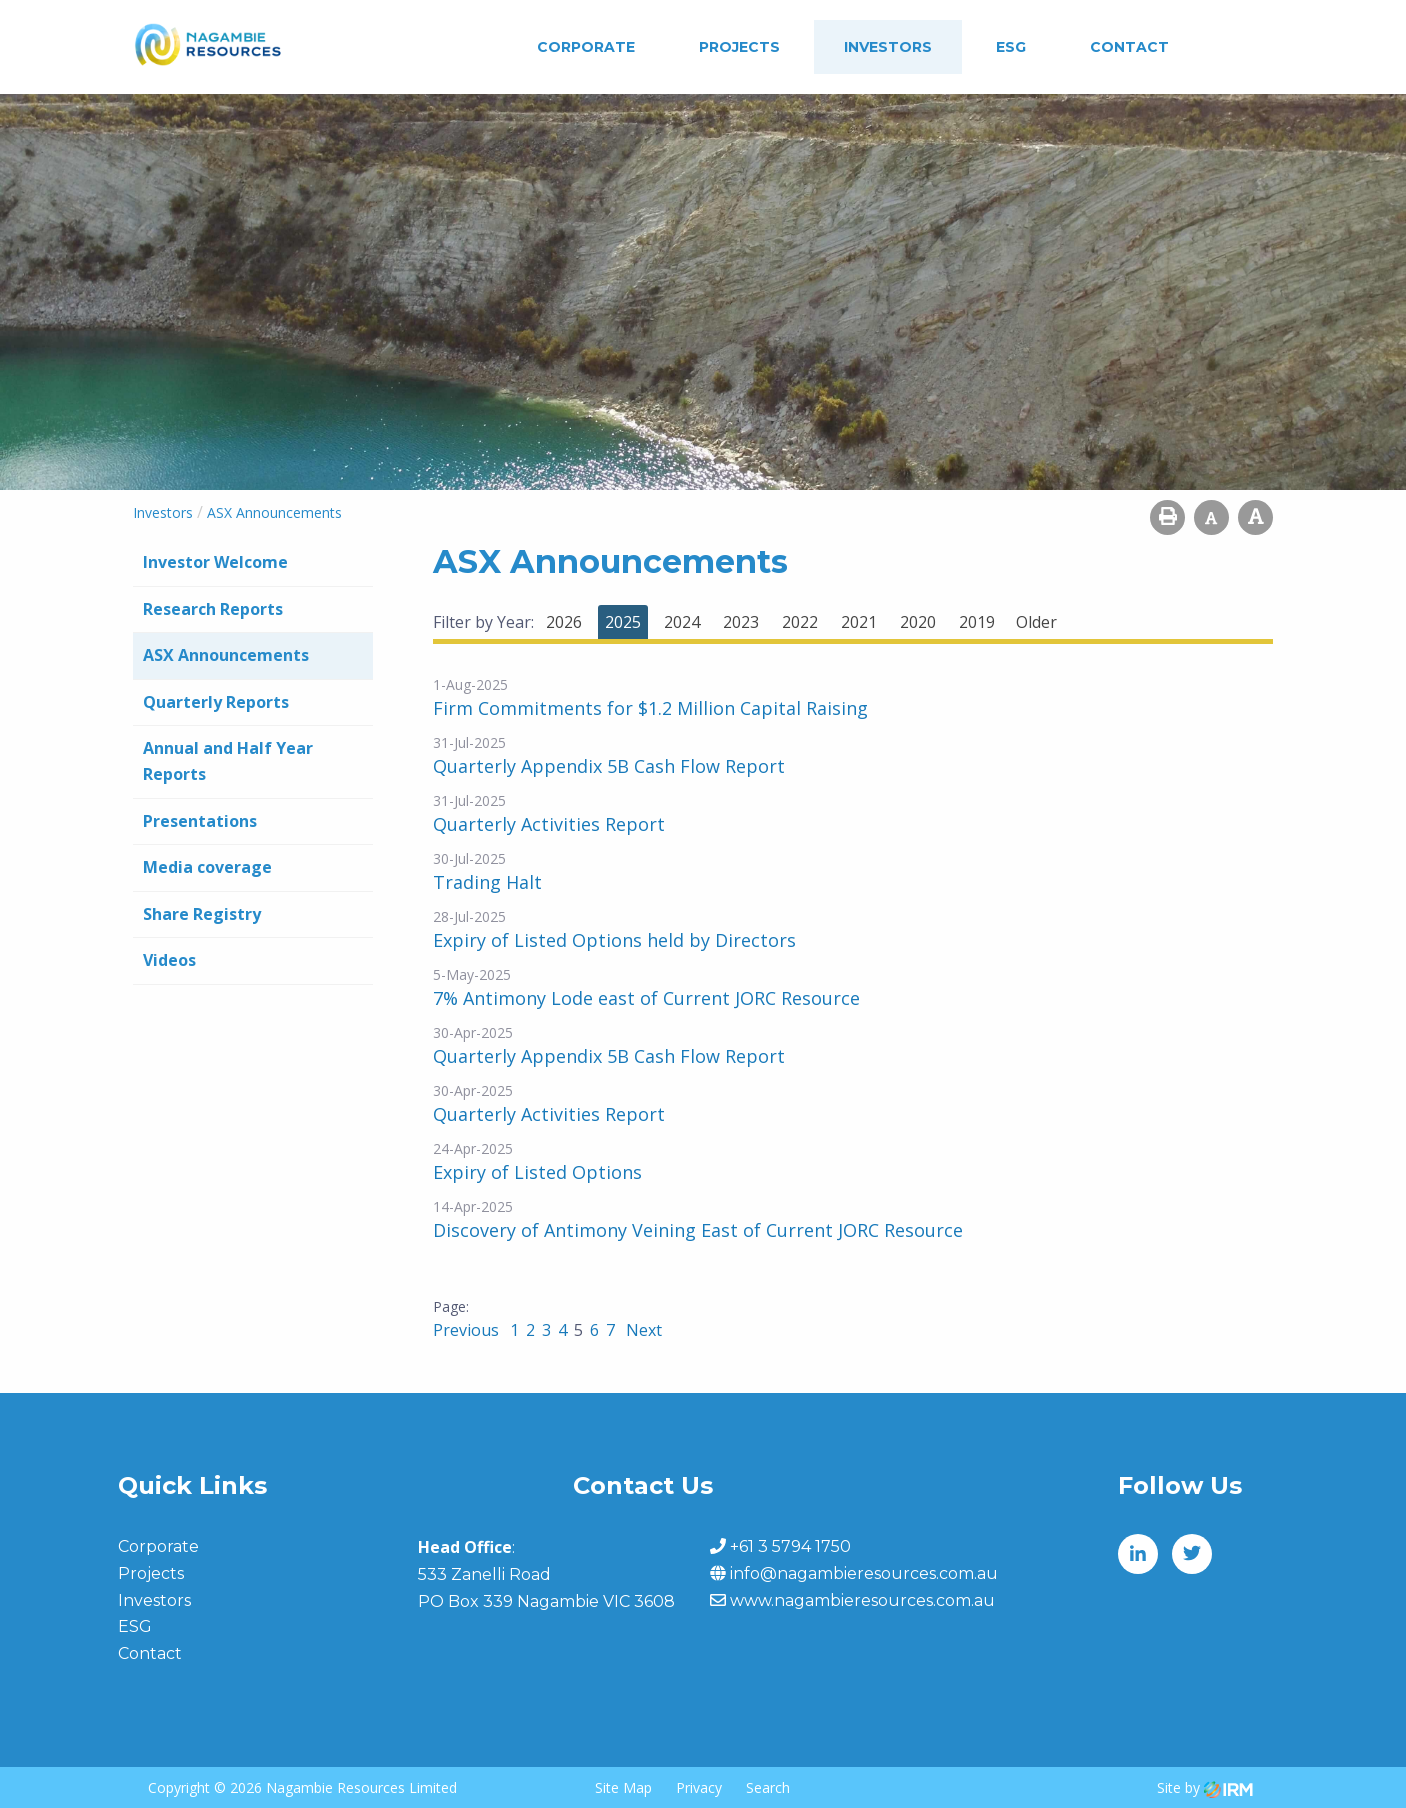 The image size is (1406, 1808). Describe the element at coordinates (200, 821) in the screenshot. I see `Presentations` at that location.